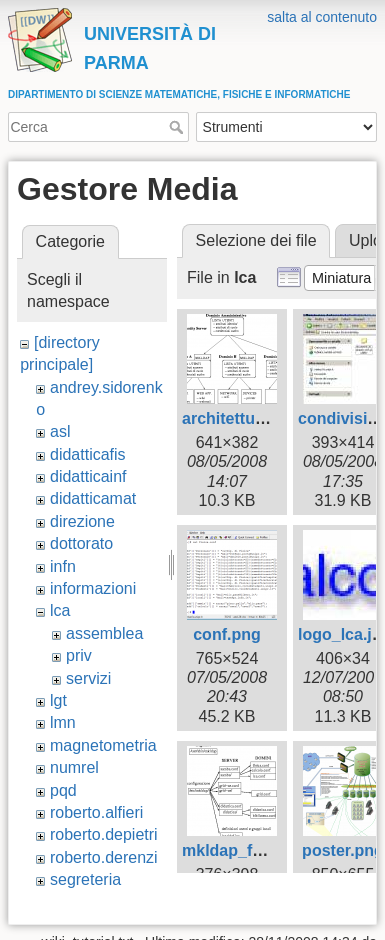  I want to click on didatticamat, so click(93, 498).